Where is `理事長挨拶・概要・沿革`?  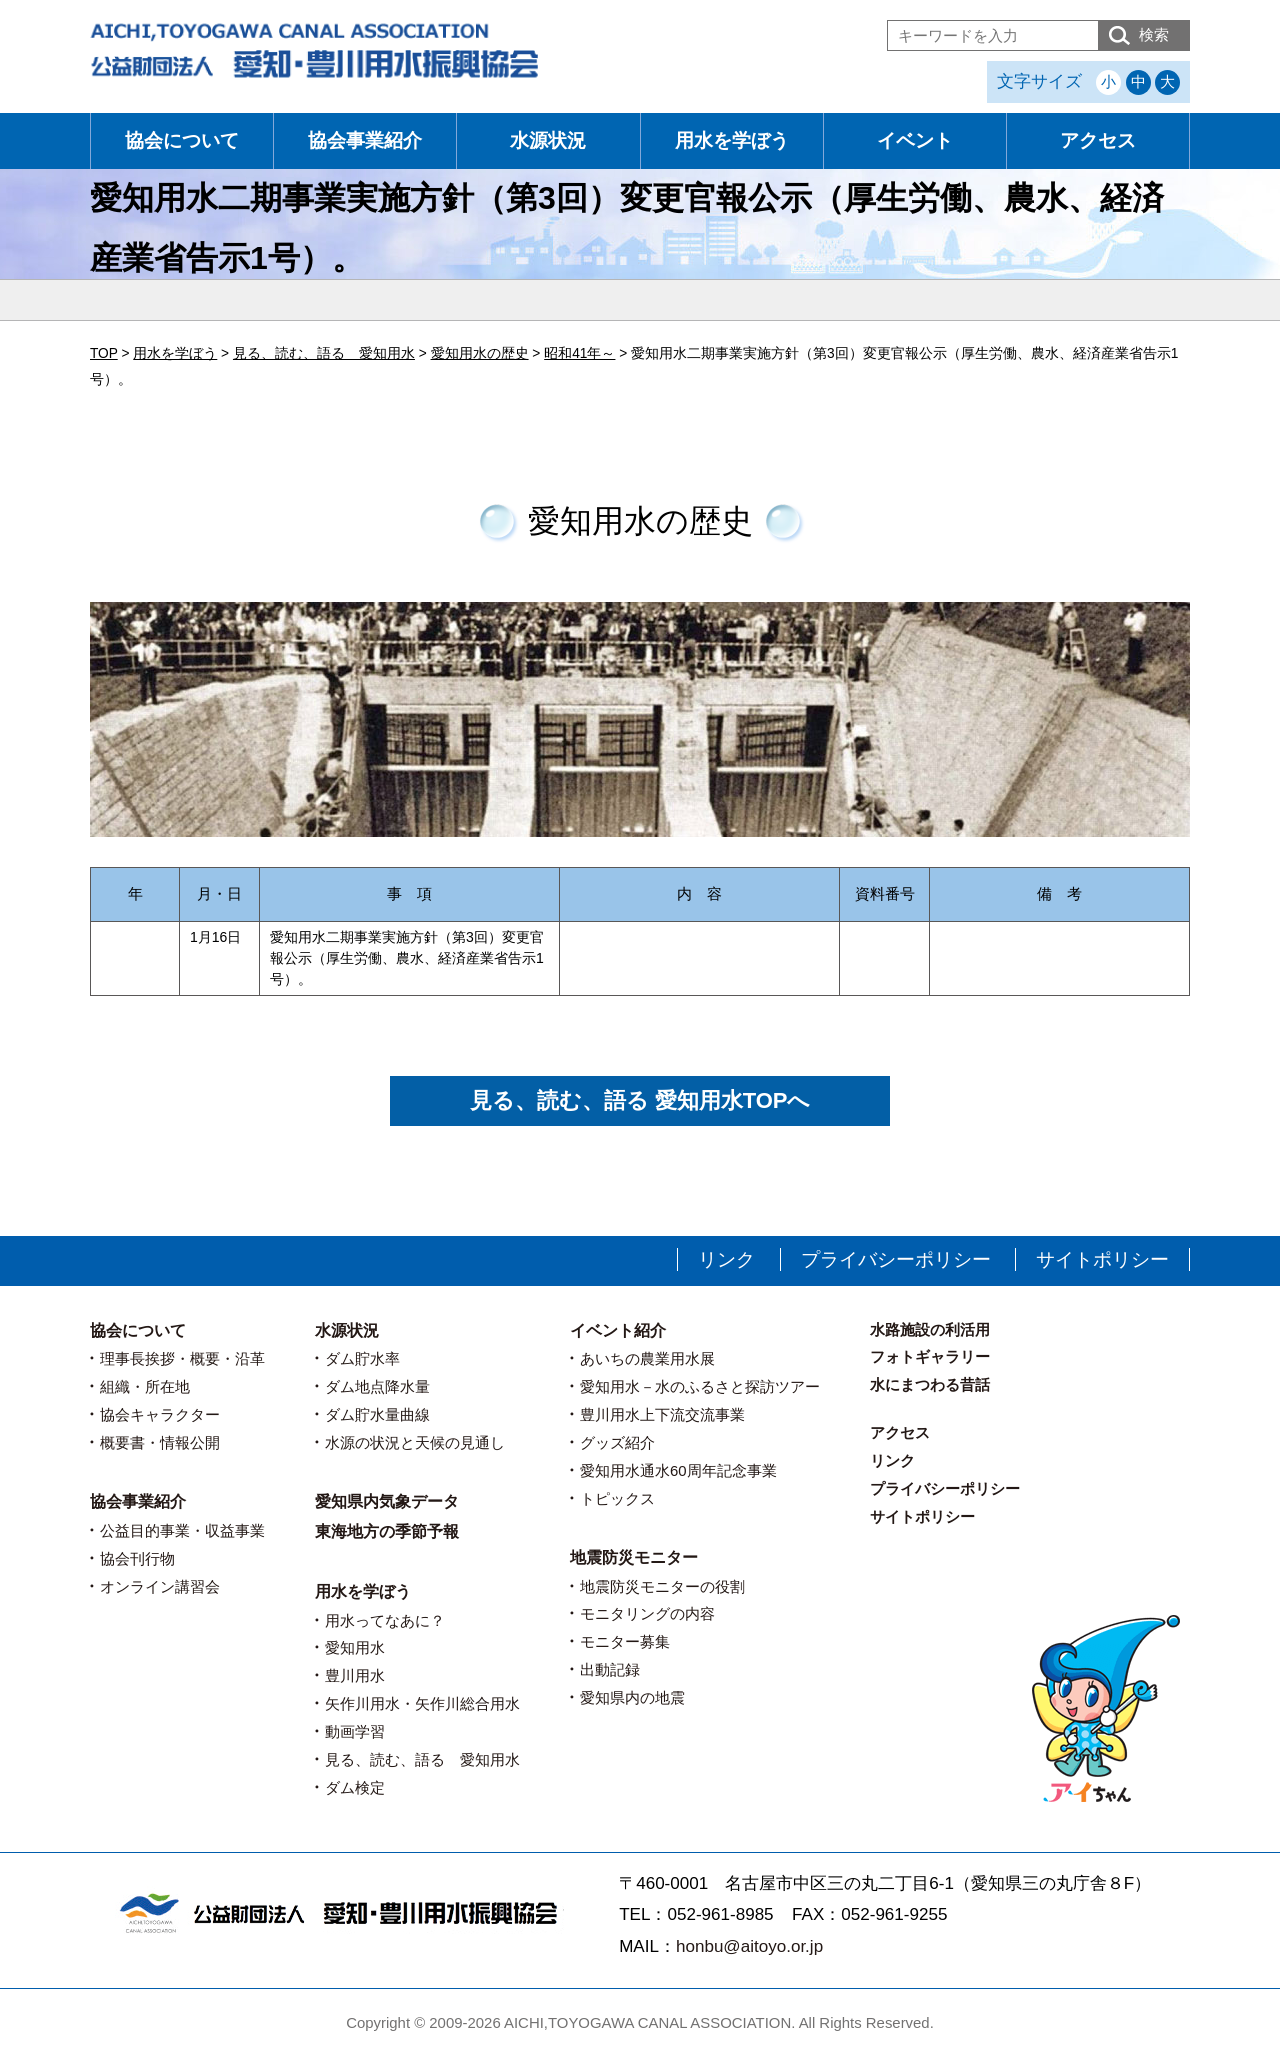
理事長挨拶・概要・沿革 is located at coordinates (182, 1358).